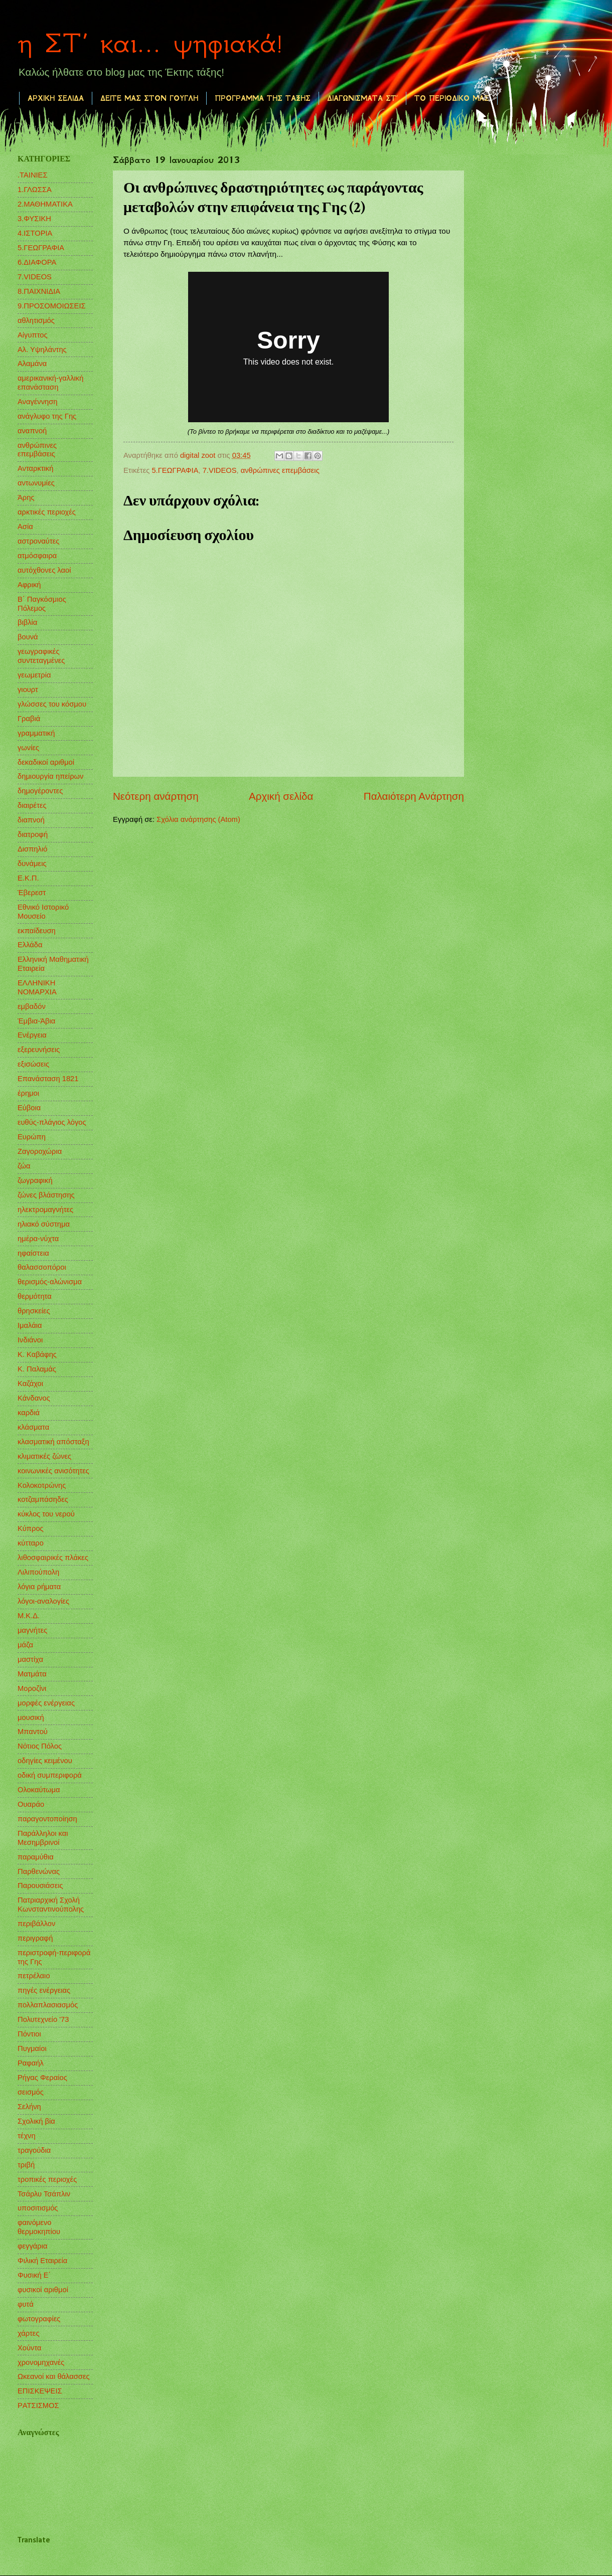 This screenshot has height=2576, width=612. Describe the element at coordinates (149, 98) in the screenshot. I see `ΔΕΙΤΕ ΜΑΣ ΣΤΟΝ ΓΟΥΓΛΗ` at that location.